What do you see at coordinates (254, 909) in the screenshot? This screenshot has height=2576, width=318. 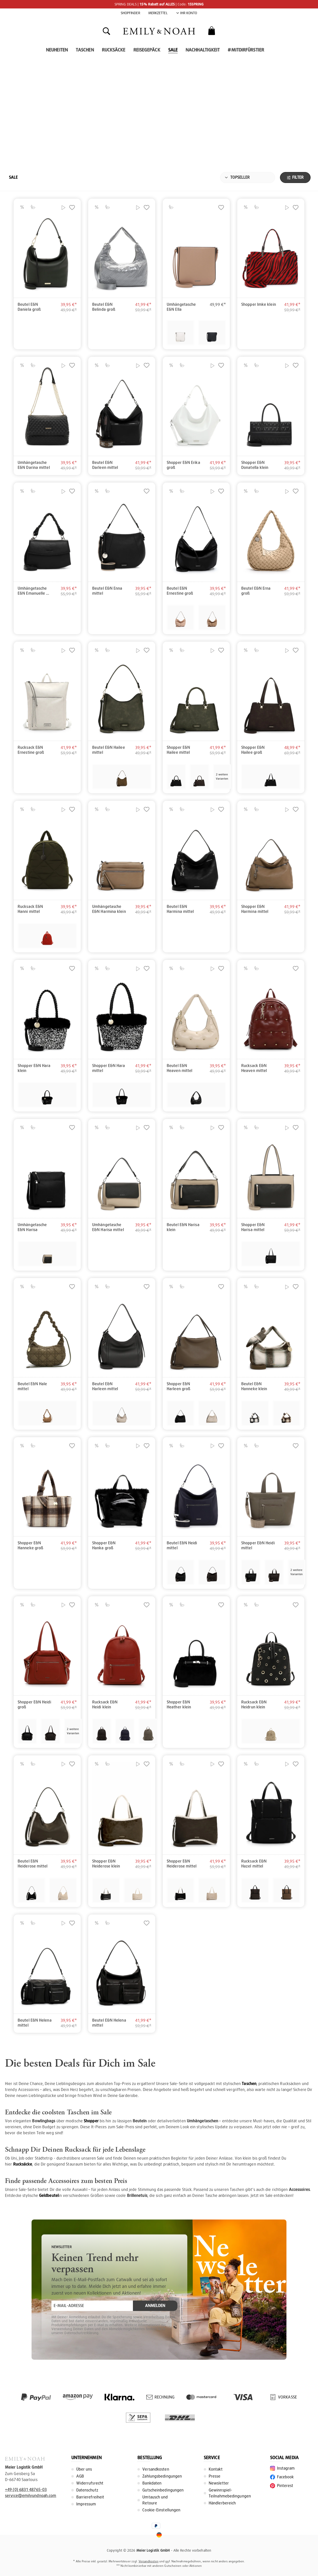 I see `Shopper E&N Harmina mittel` at bounding box center [254, 909].